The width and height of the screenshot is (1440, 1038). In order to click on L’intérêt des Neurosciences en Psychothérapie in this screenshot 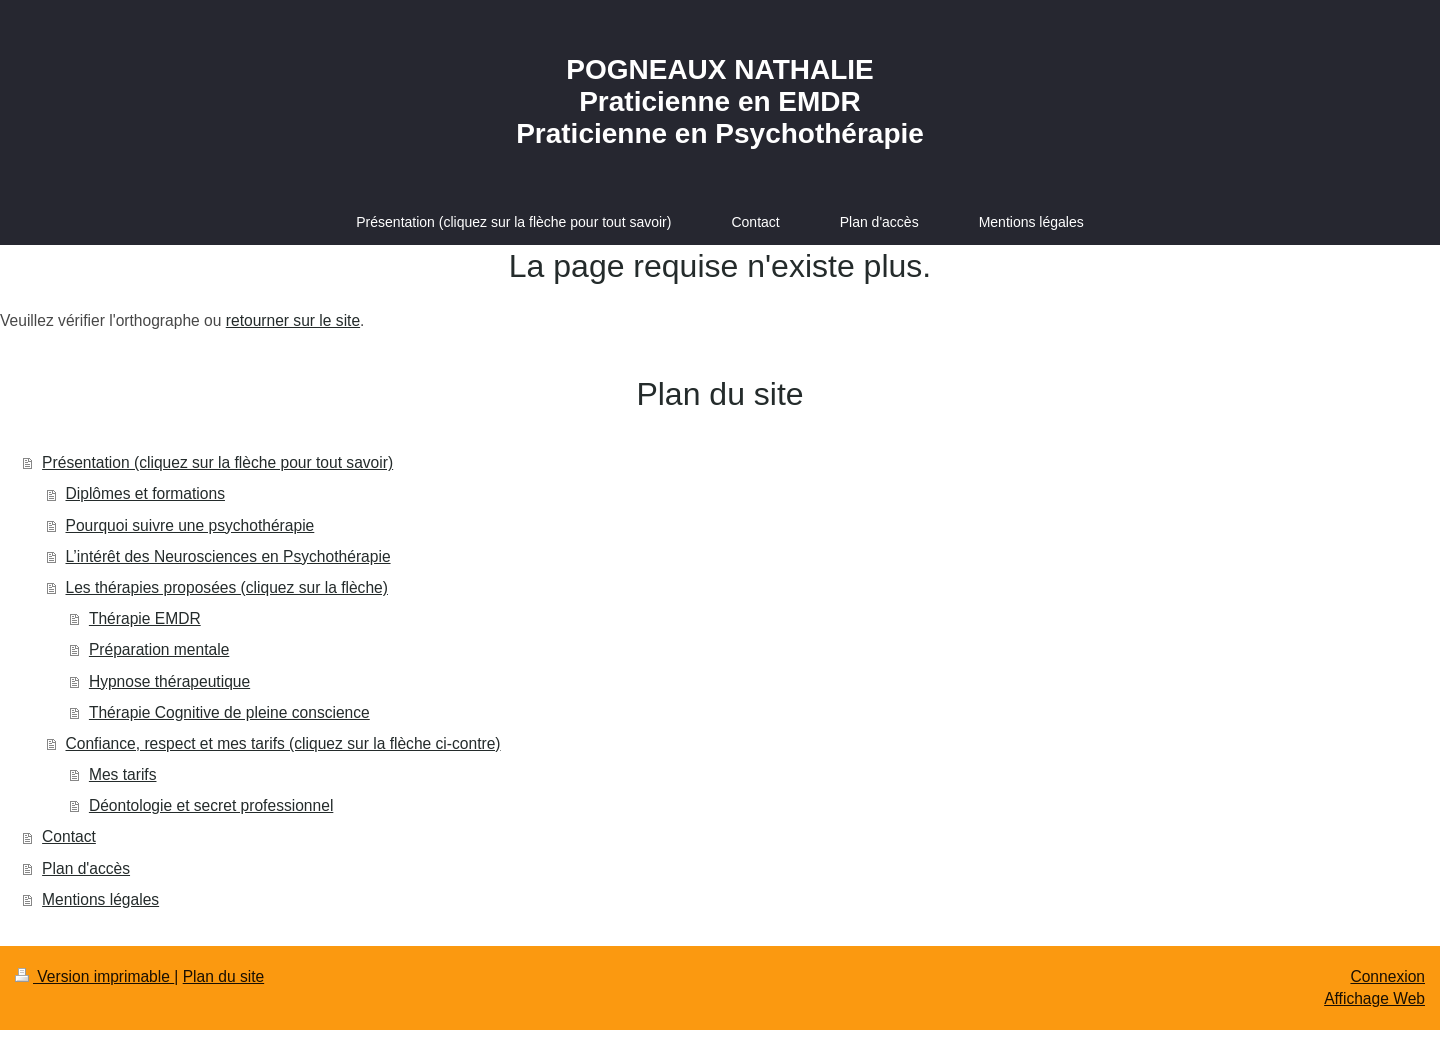, I will do `click(228, 556)`.